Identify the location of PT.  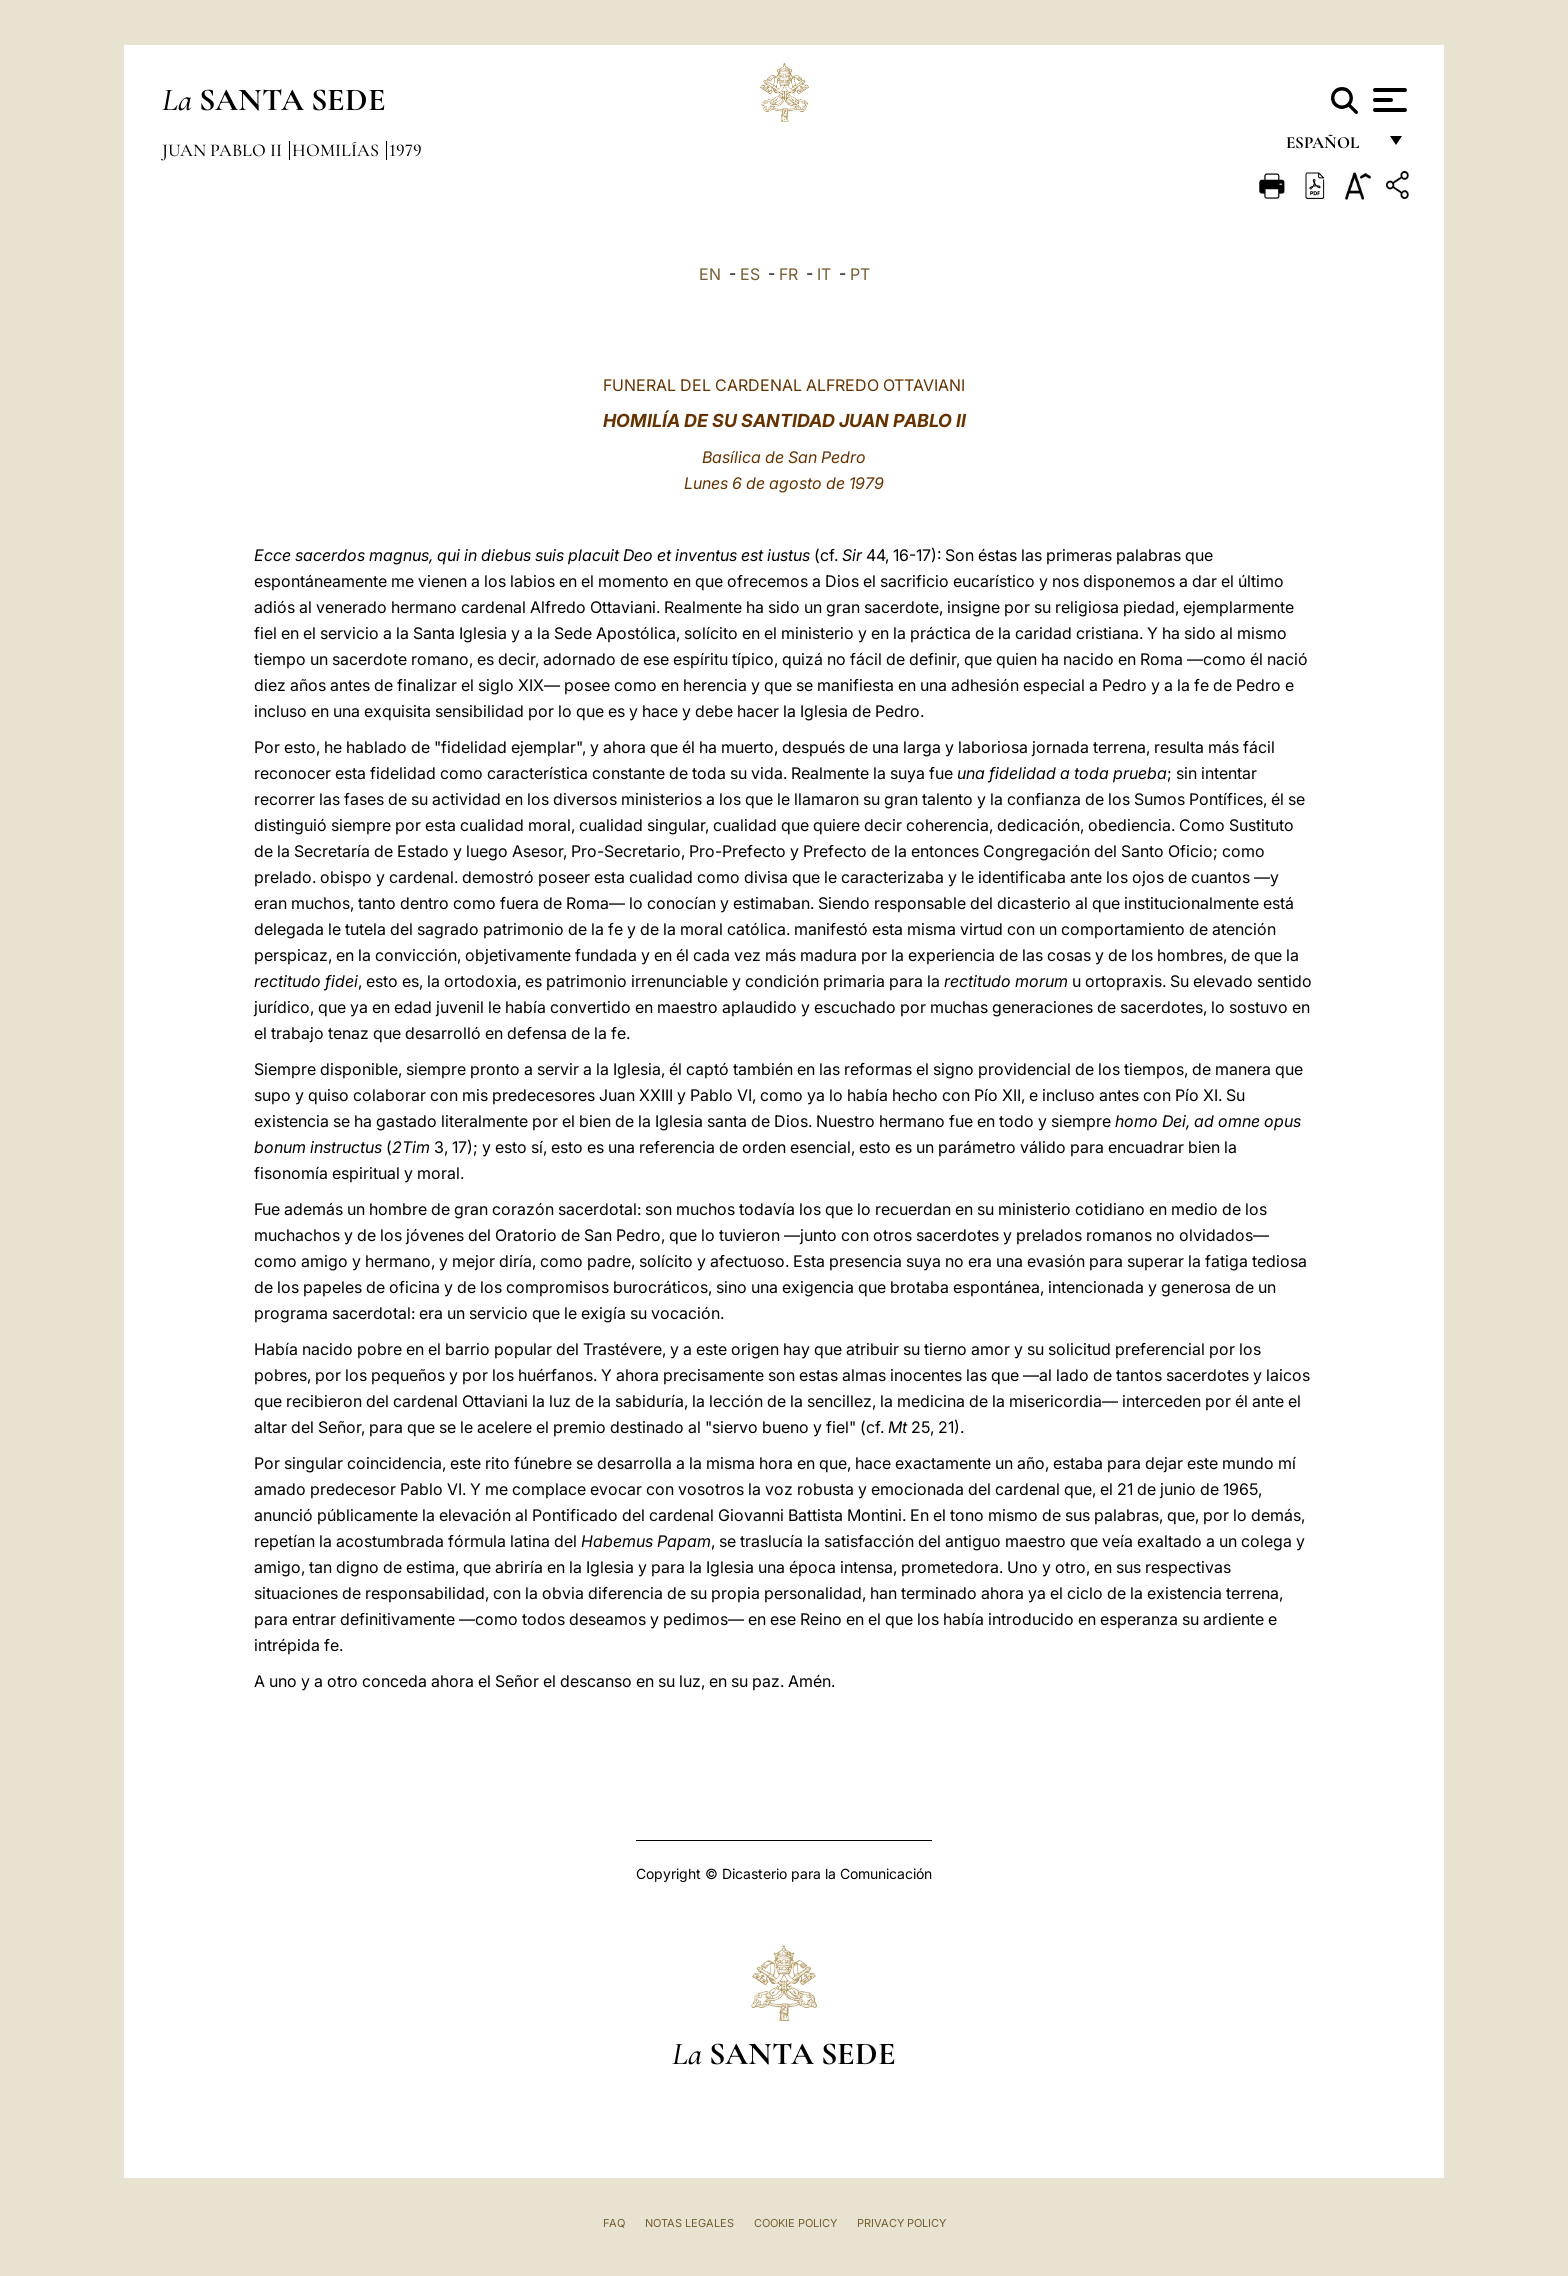
(860, 274).